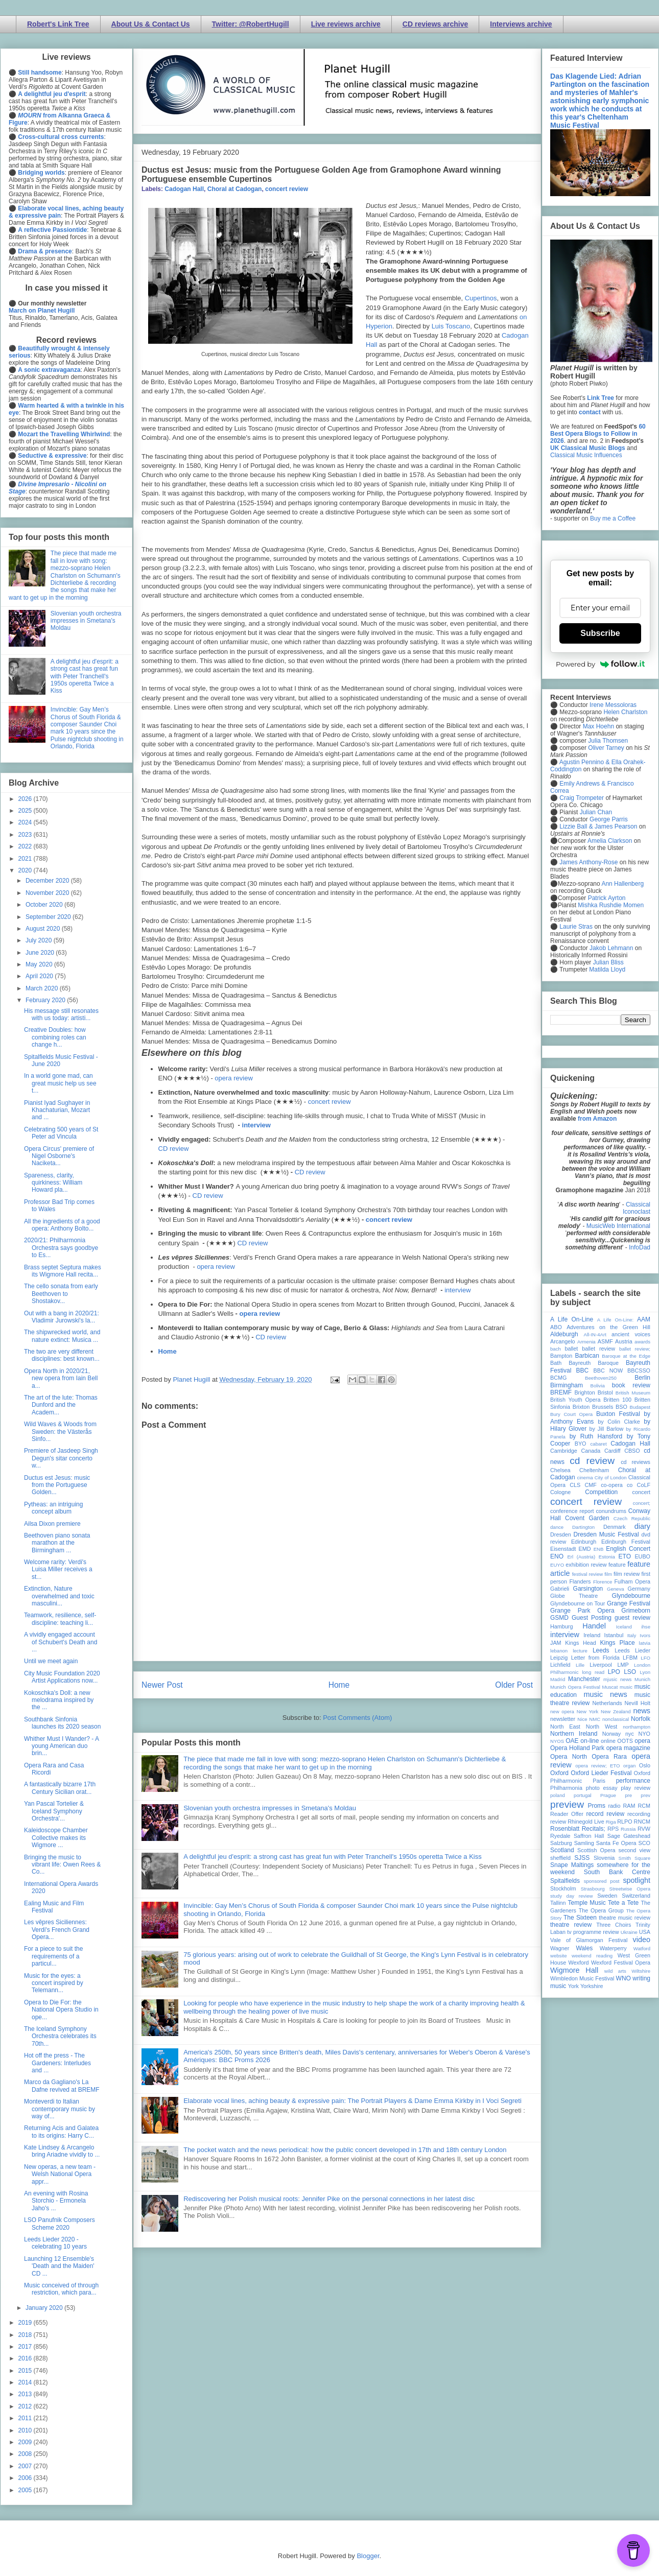 The width and height of the screenshot is (659, 2576). Describe the element at coordinates (593, 1672) in the screenshot. I see `long read` at that location.